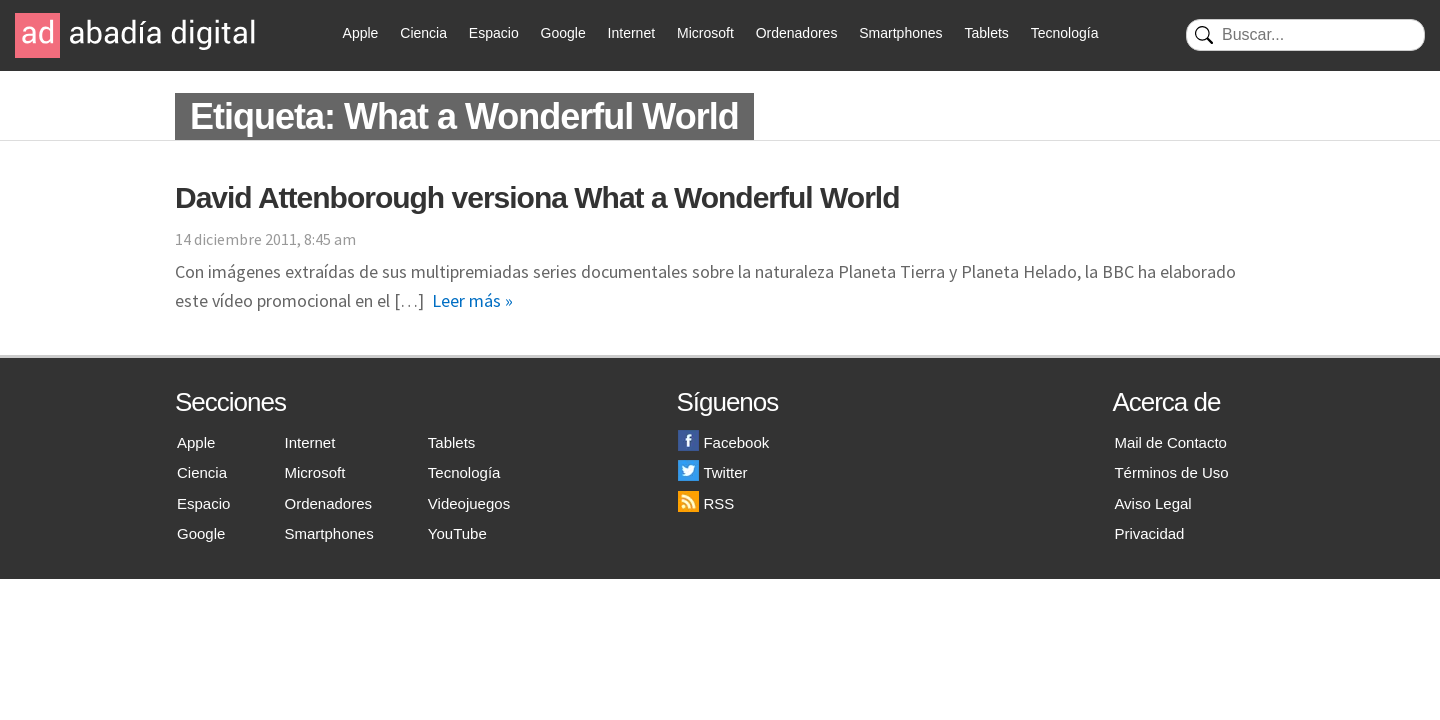  Describe the element at coordinates (723, 442) in the screenshot. I see `Facebook` at that location.